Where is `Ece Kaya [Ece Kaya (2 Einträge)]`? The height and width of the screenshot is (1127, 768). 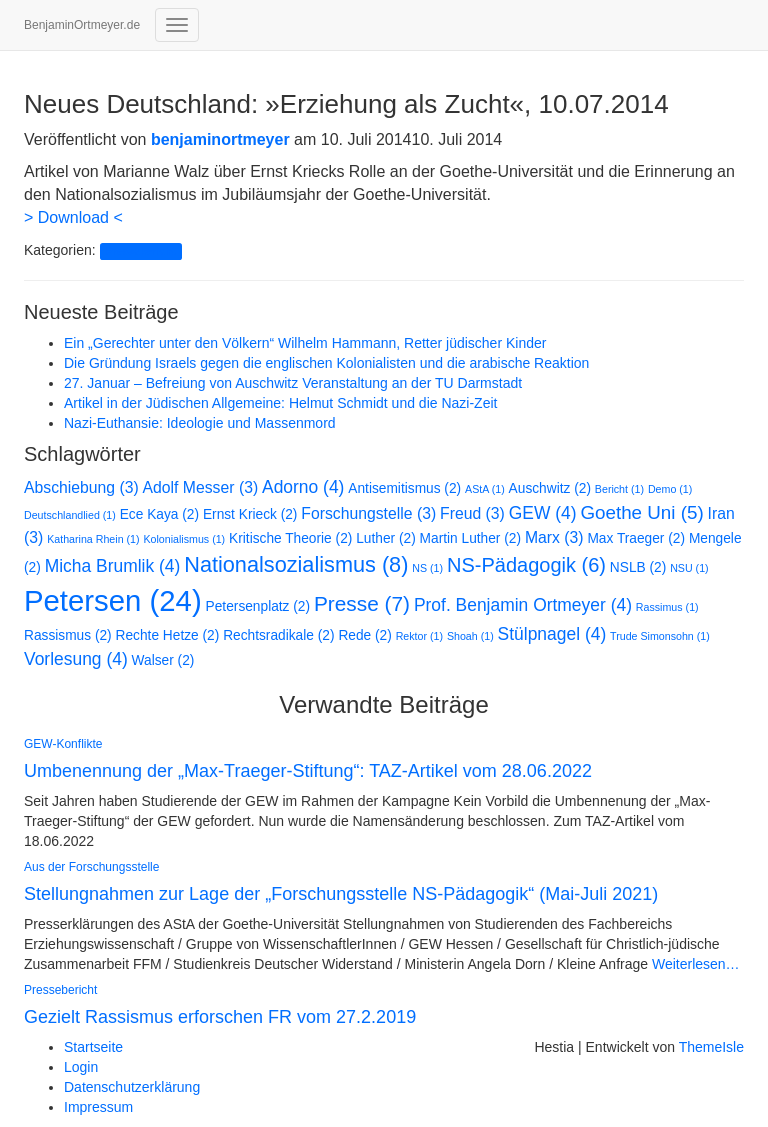 Ece Kaya [Ece Kaya (2 Einträge)] is located at coordinates (159, 514).